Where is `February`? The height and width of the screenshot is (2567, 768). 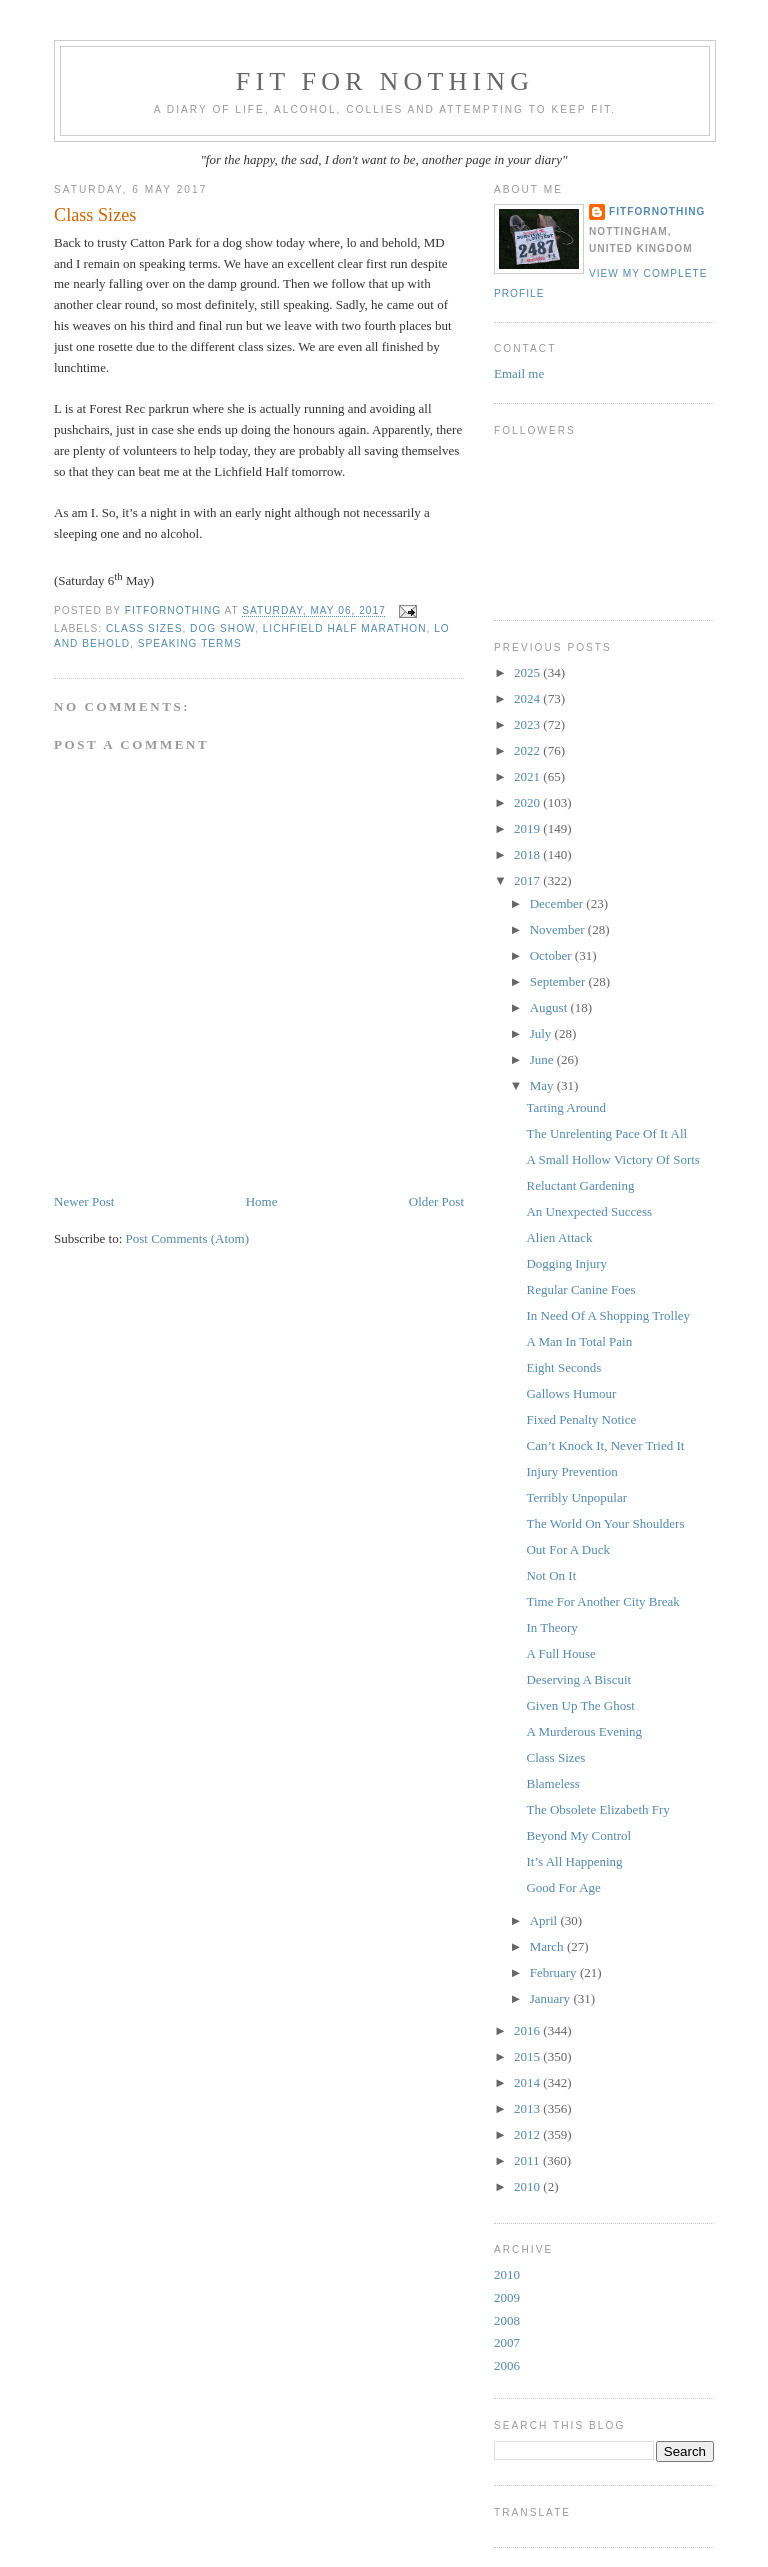
February is located at coordinates (555, 1972).